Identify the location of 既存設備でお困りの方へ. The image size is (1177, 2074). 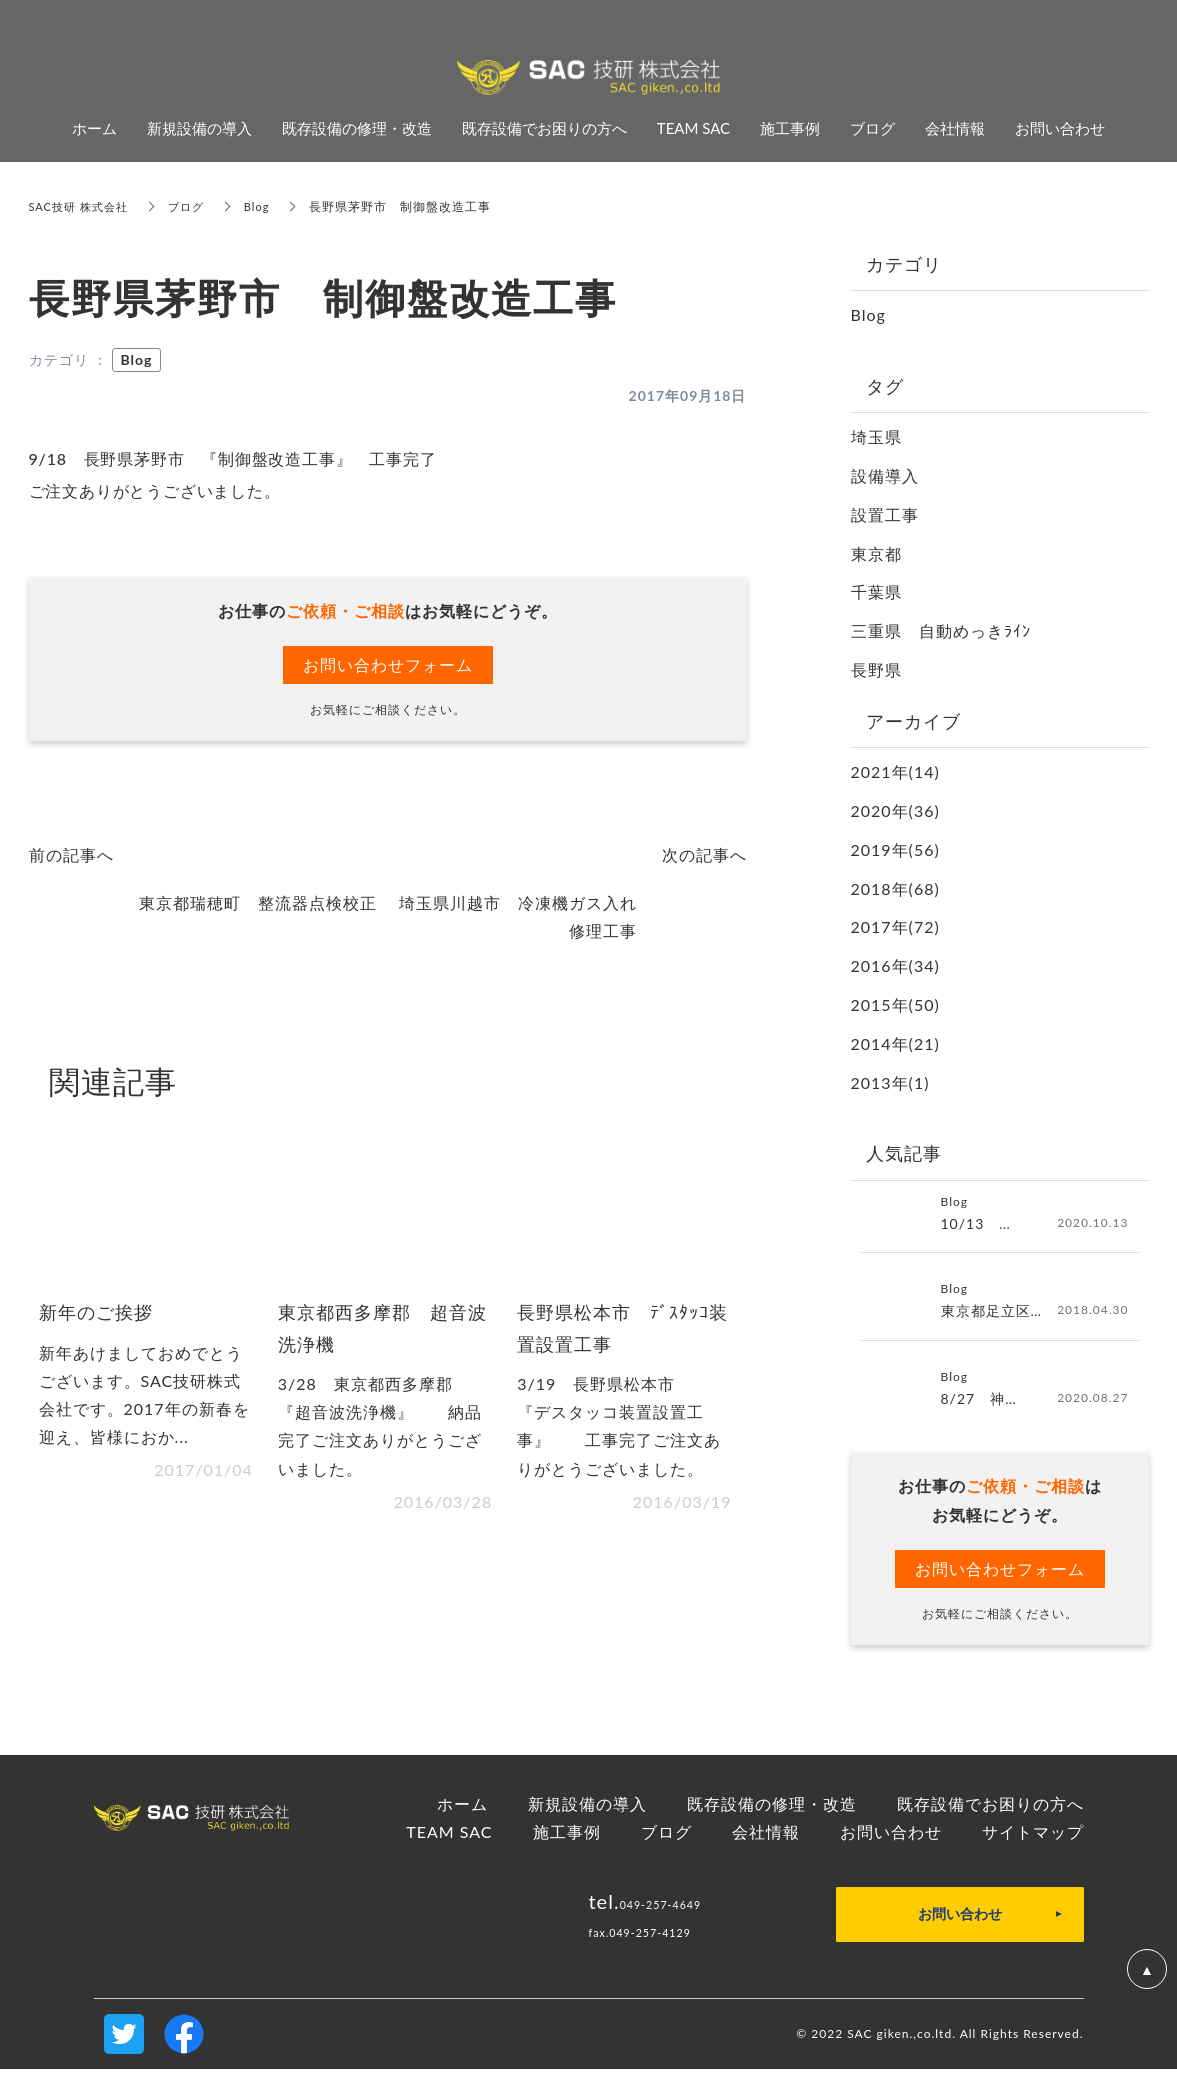
(990, 1807).